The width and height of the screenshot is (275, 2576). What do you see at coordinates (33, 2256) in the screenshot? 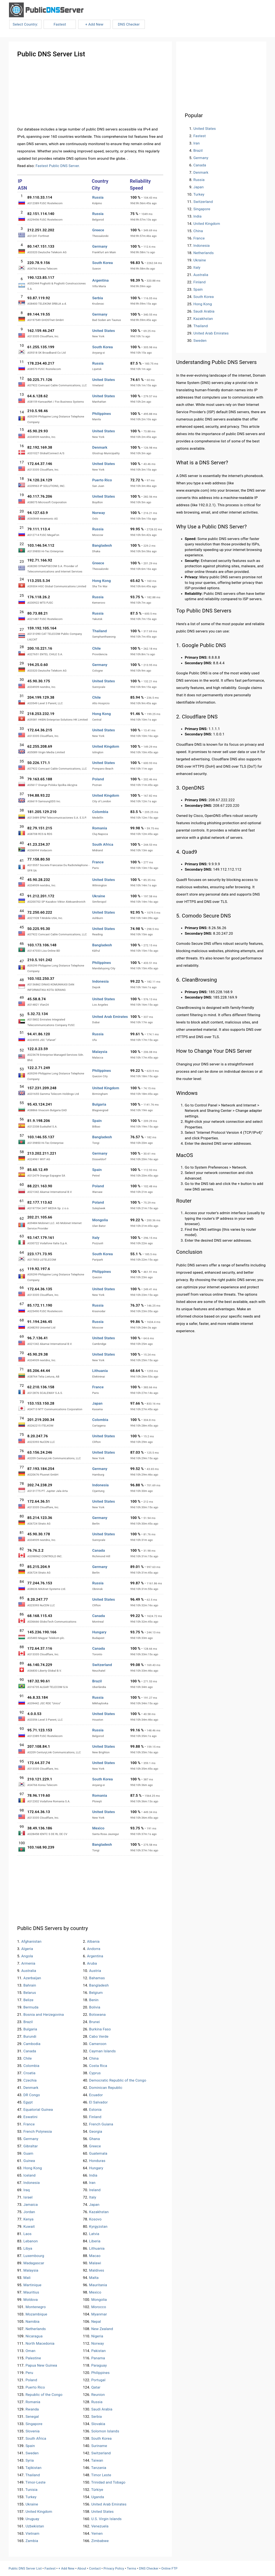
I see `Luxembourg` at bounding box center [33, 2256].